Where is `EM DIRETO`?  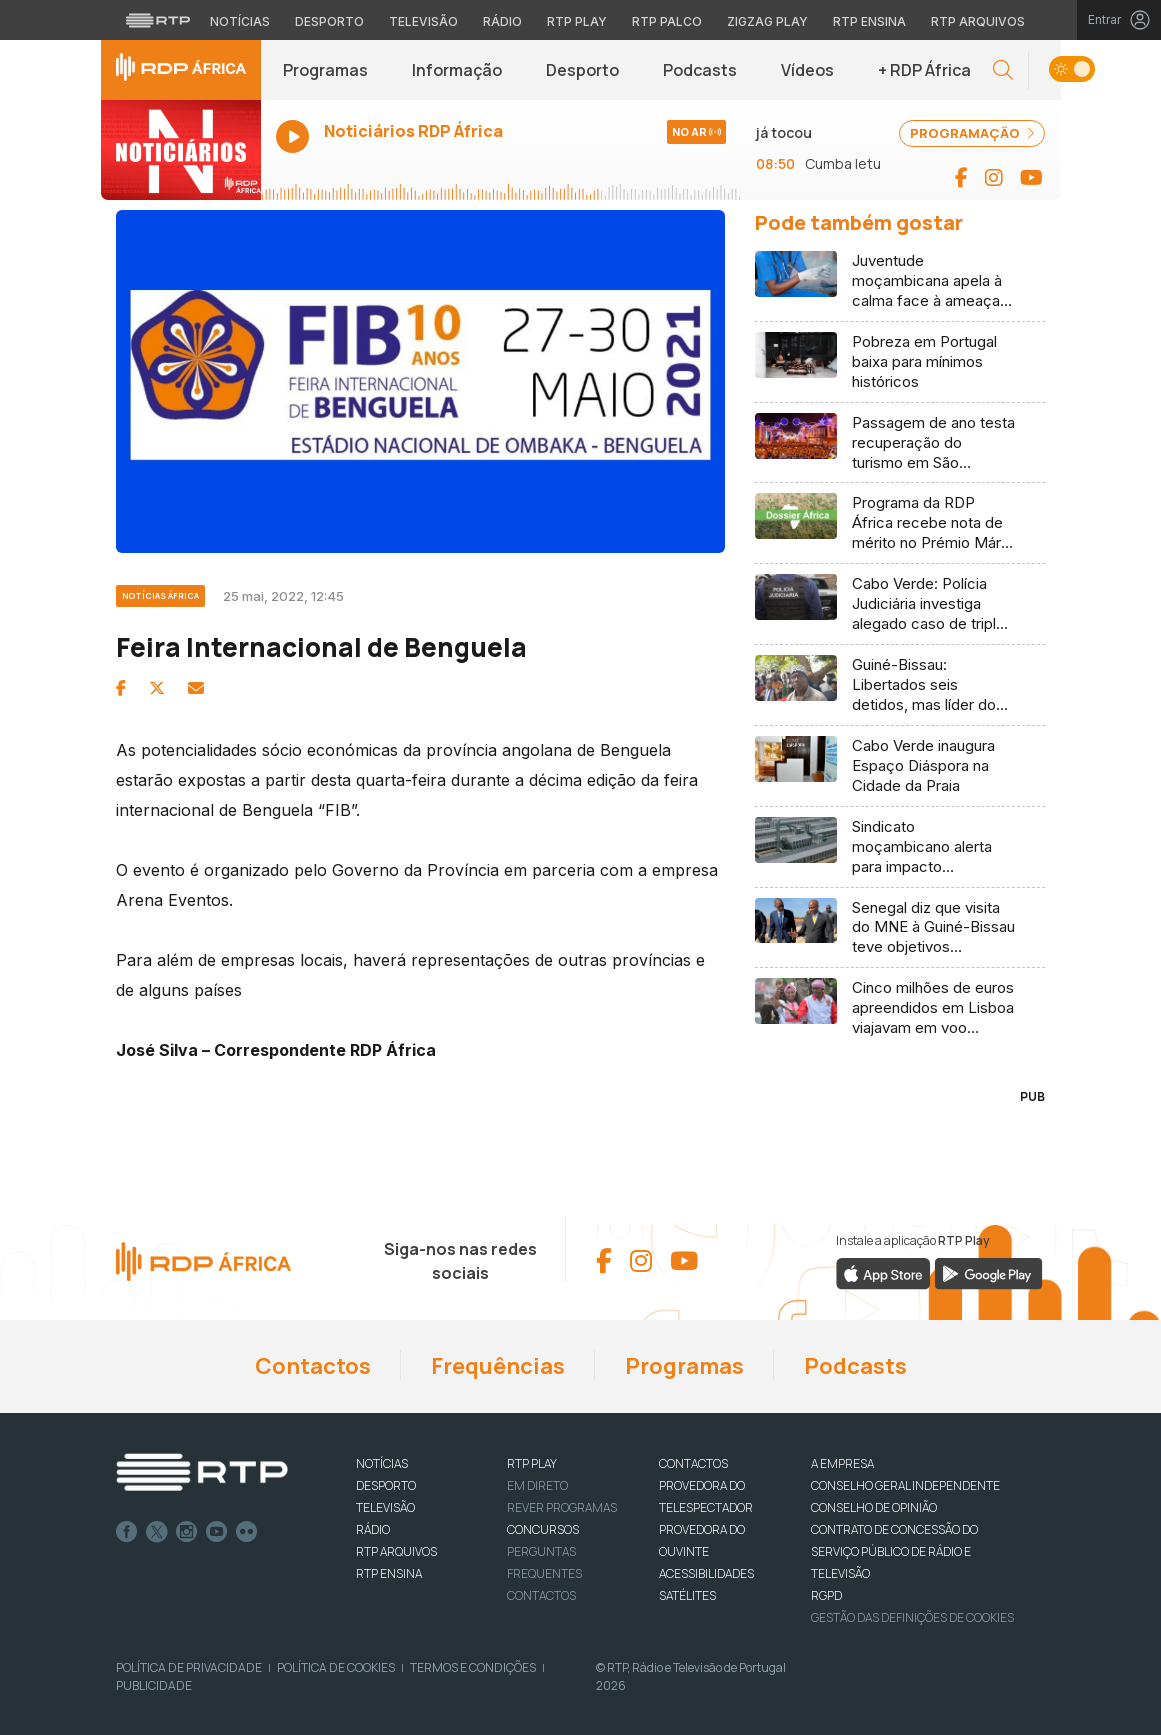 EM DIRETO is located at coordinates (537, 1485).